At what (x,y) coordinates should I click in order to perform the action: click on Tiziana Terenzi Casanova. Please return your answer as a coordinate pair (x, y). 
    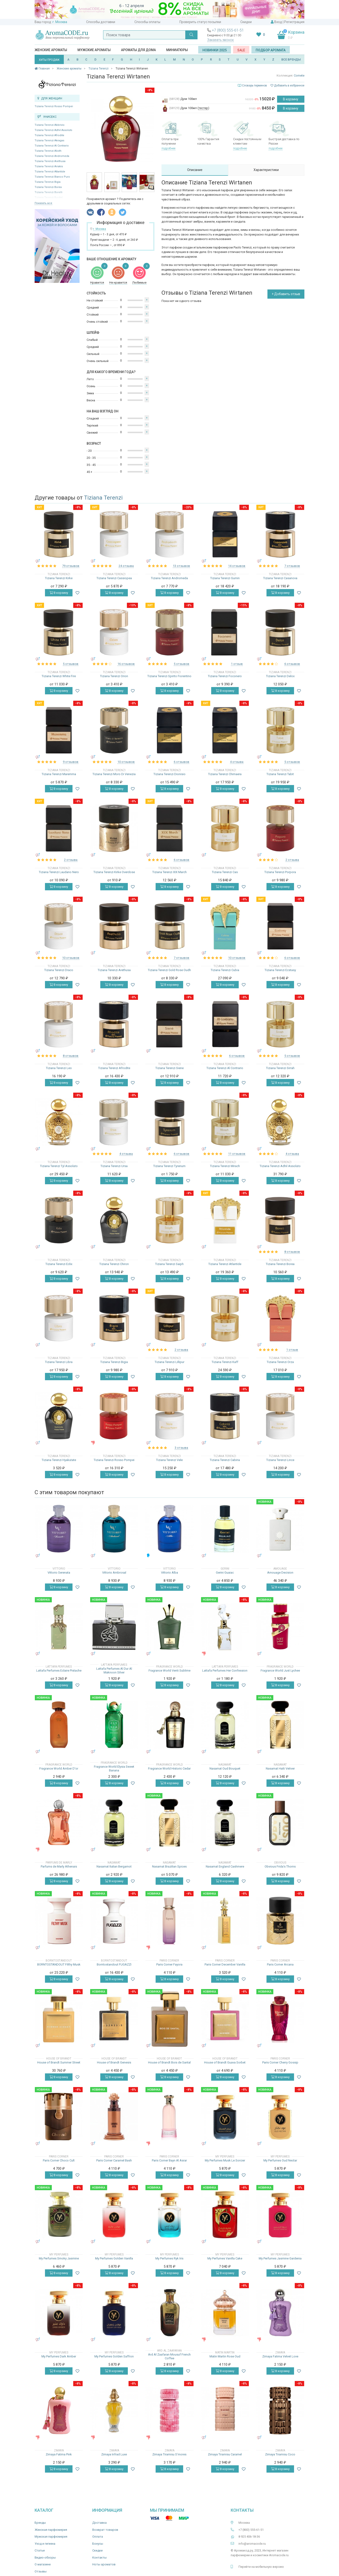
    Looking at the image, I should click on (280, 578).